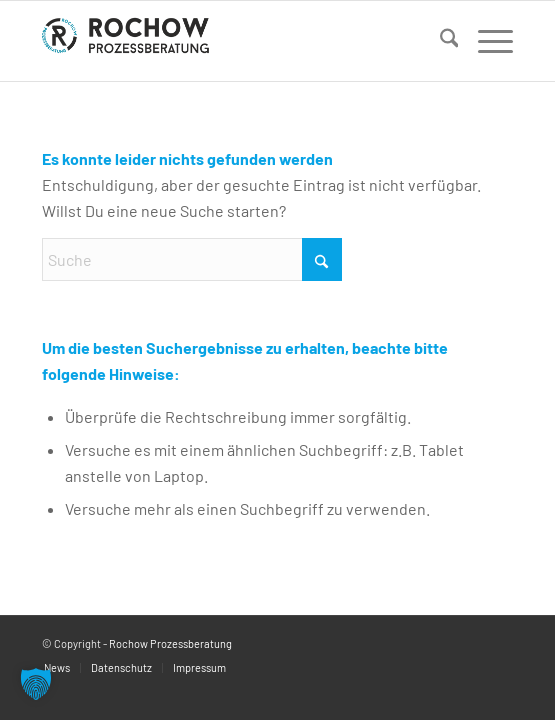 The width and height of the screenshot is (555, 720). What do you see at coordinates (439, 41) in the screenshot?
I see `[Suche]` at bounding box center [439, 41].